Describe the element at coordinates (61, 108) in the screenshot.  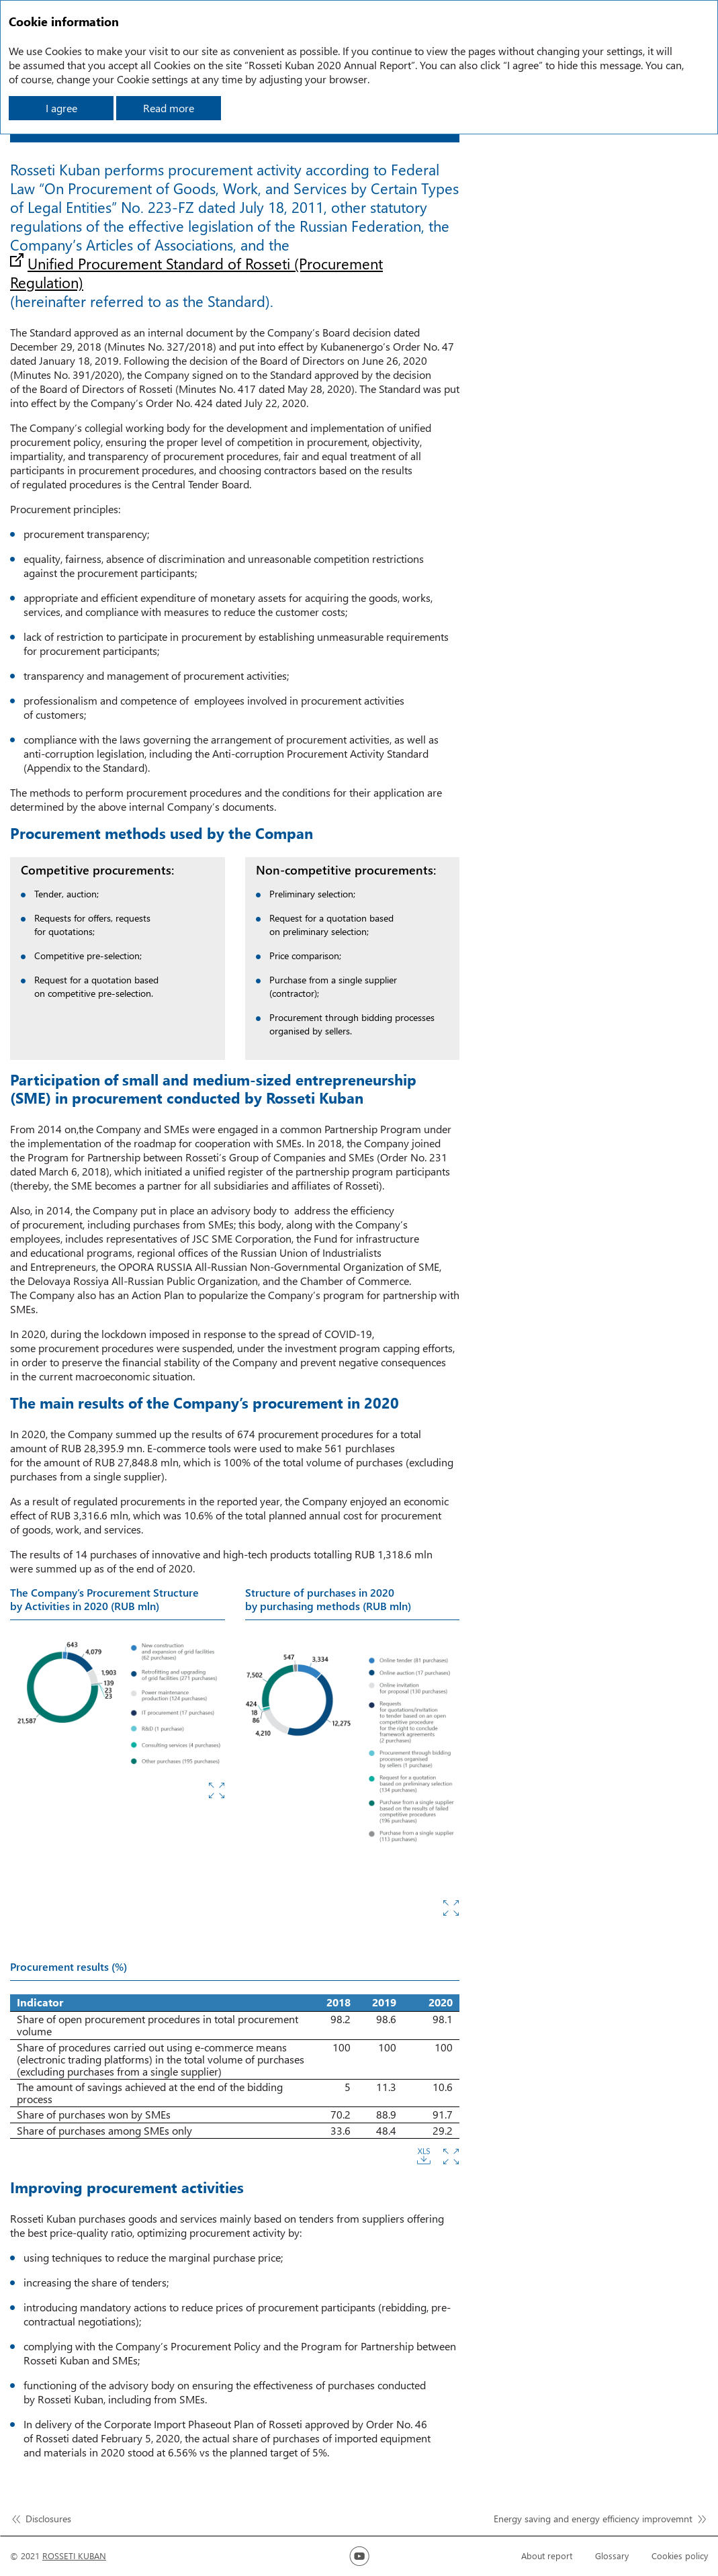
I see `I agree` at that location.